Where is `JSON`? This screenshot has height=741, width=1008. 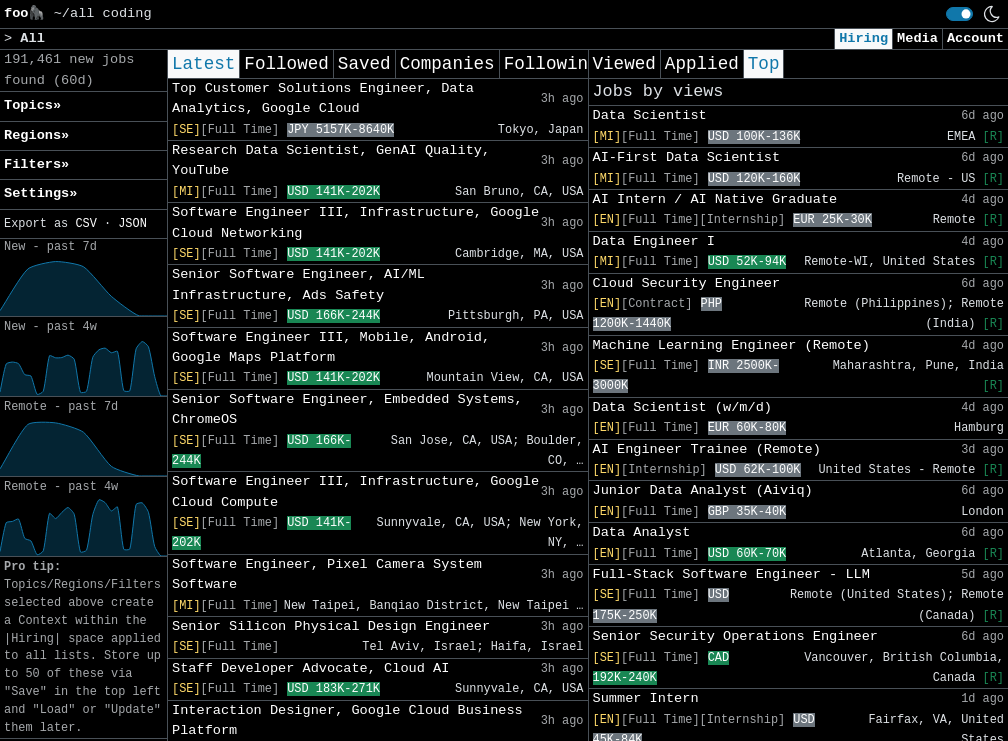
JSON is located at coordinates (132, 224).